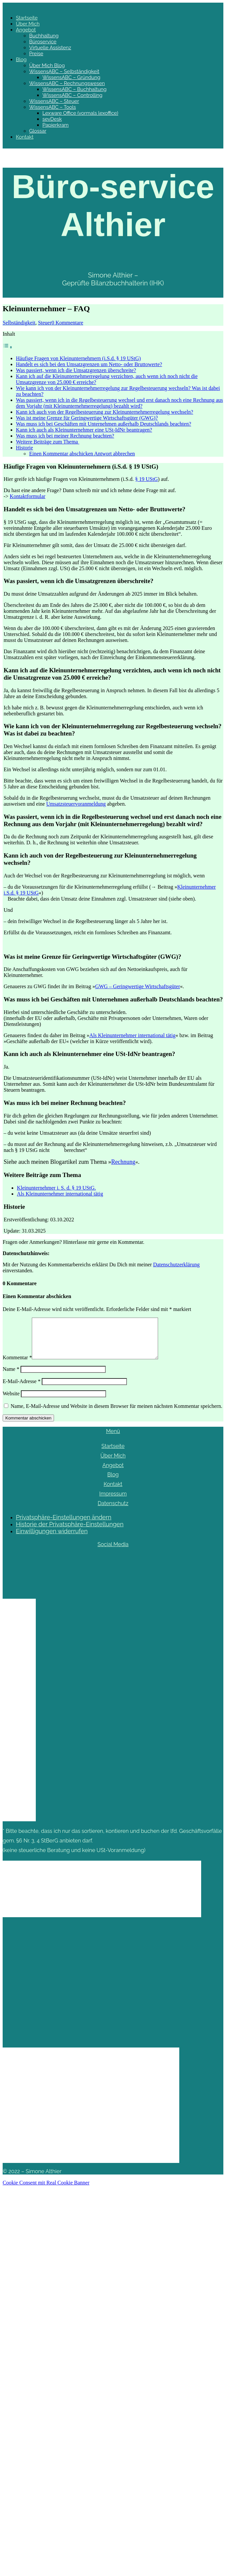 This screenshot has width=226, height=2576. Describe the element at coordinates (17, 1365) in the screenshot. I see `Kommentar` at that location.